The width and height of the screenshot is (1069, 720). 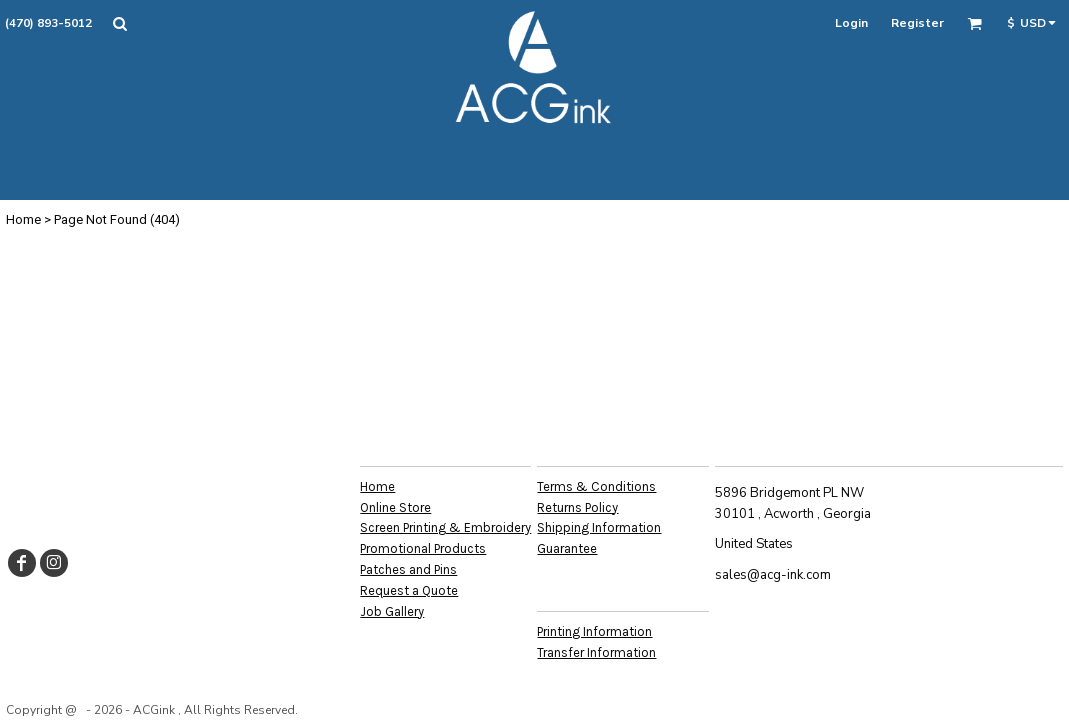 What do you see at coordinates (917, 23) in the screenshot?
I see `Register` at bounding box center [917, 23].